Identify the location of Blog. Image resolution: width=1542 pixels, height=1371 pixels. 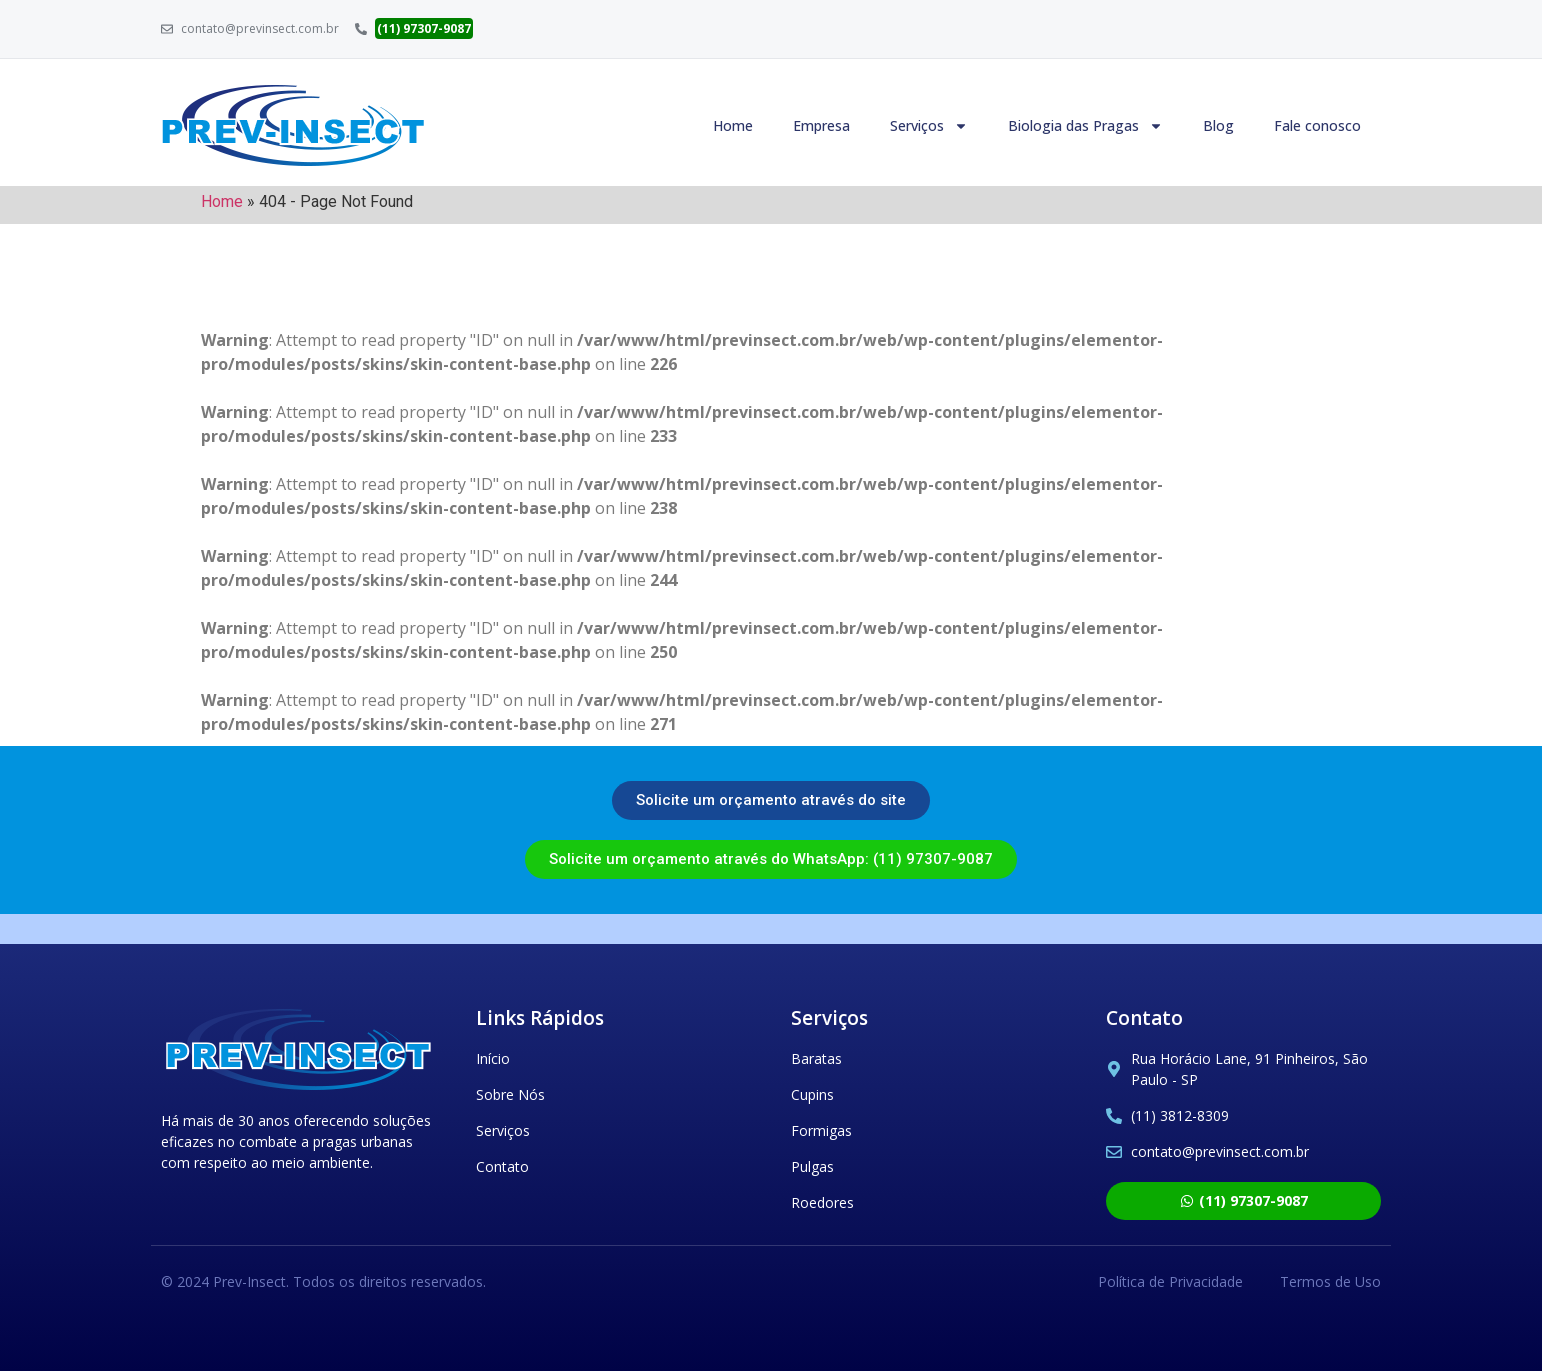
(1218, 125).